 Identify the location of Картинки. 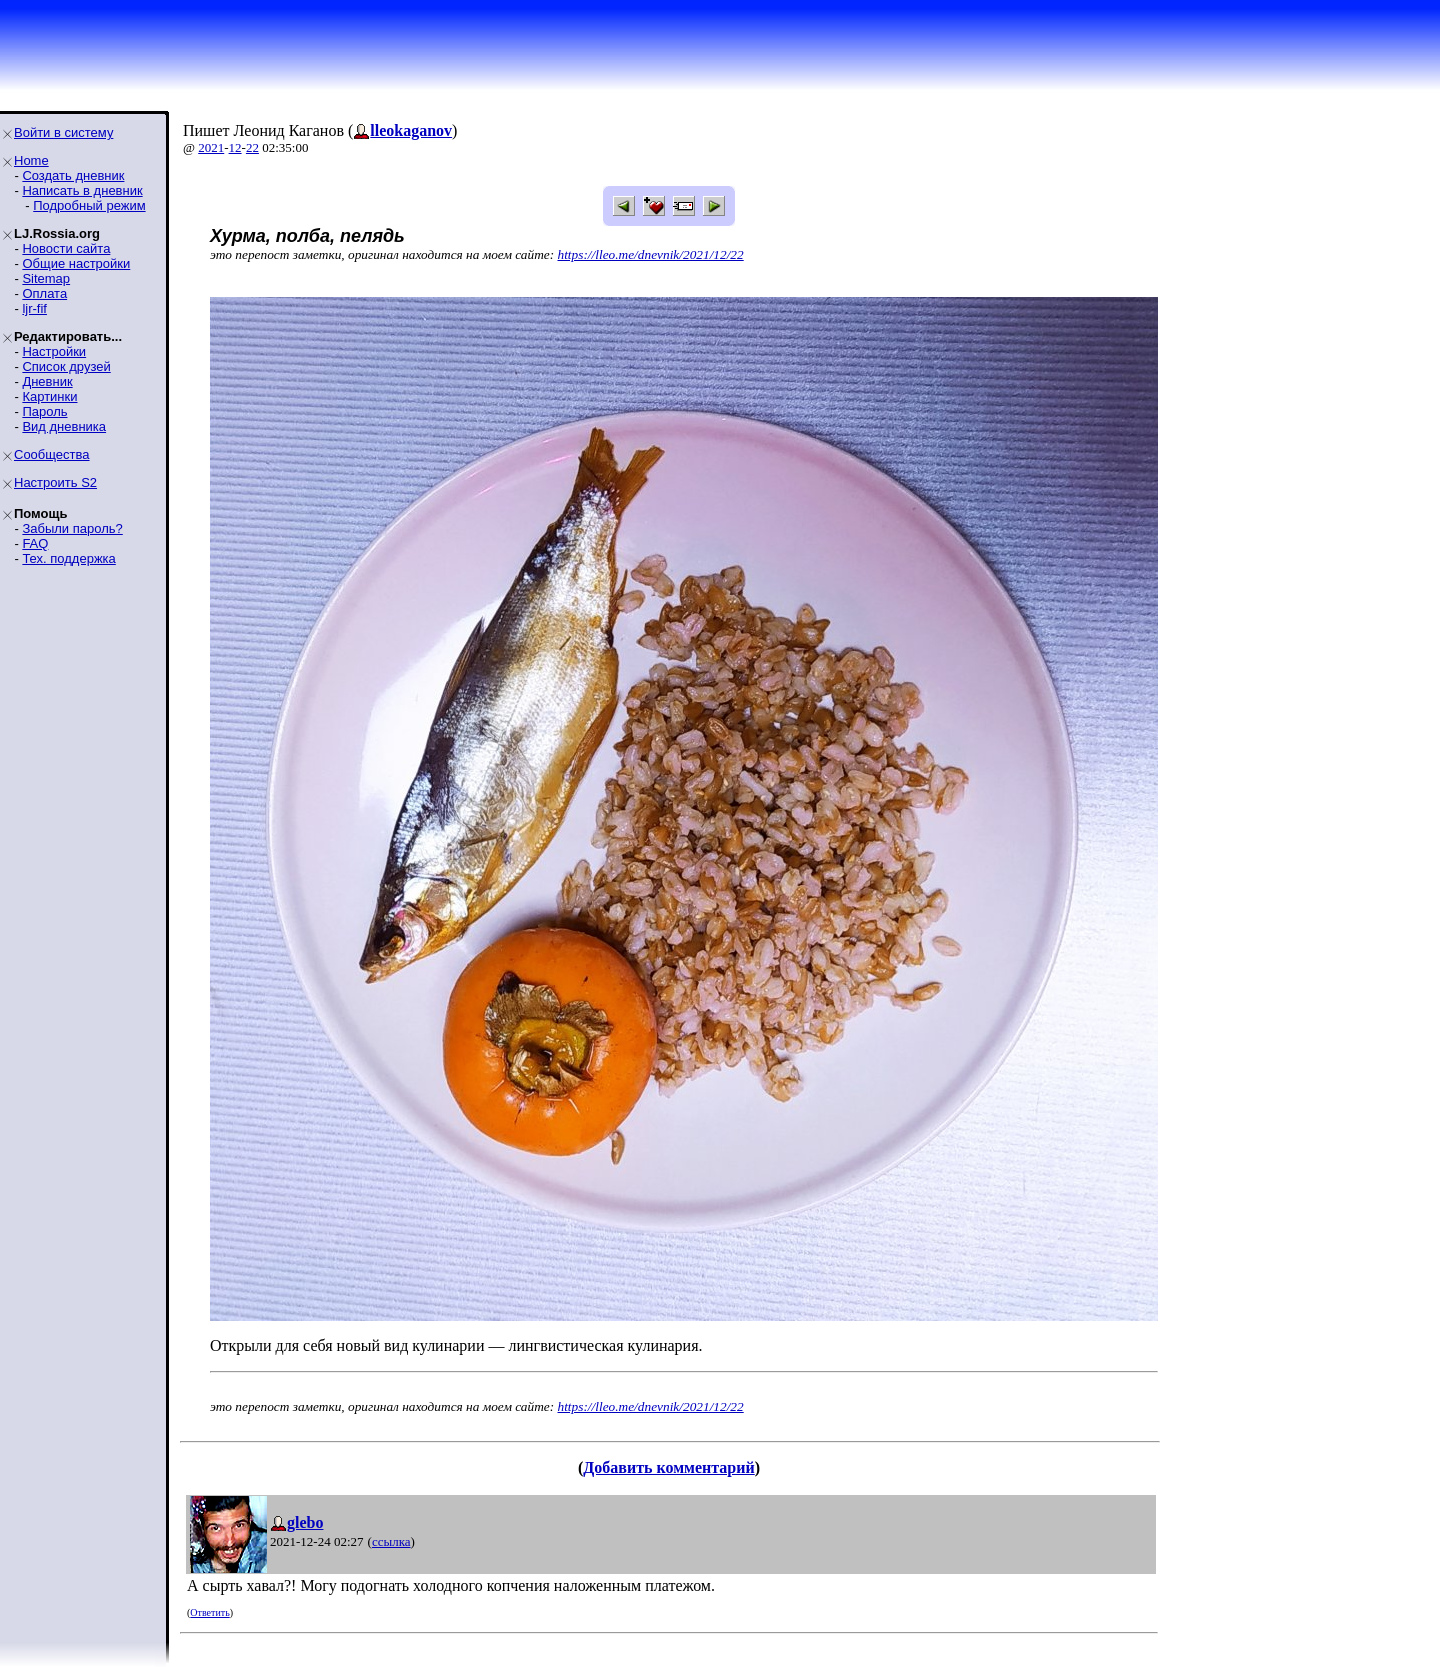
(49, 396).